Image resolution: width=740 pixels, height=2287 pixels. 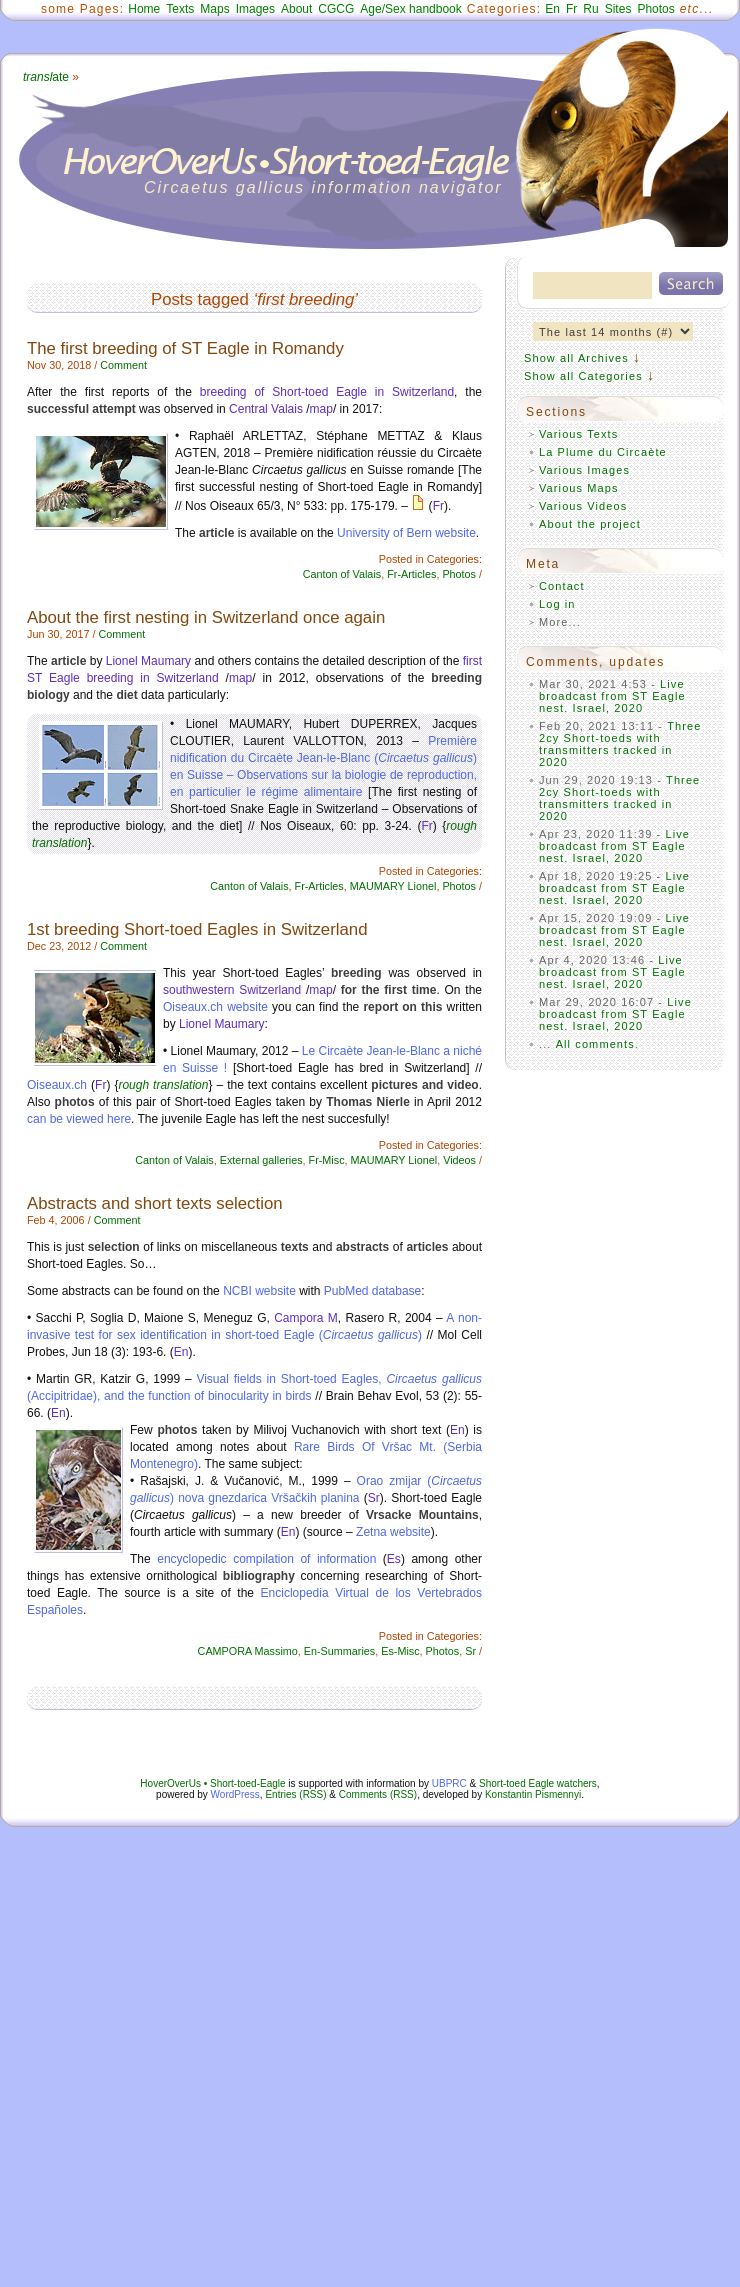 I want to click on Fr-Articles, so click(x=411, y=574).